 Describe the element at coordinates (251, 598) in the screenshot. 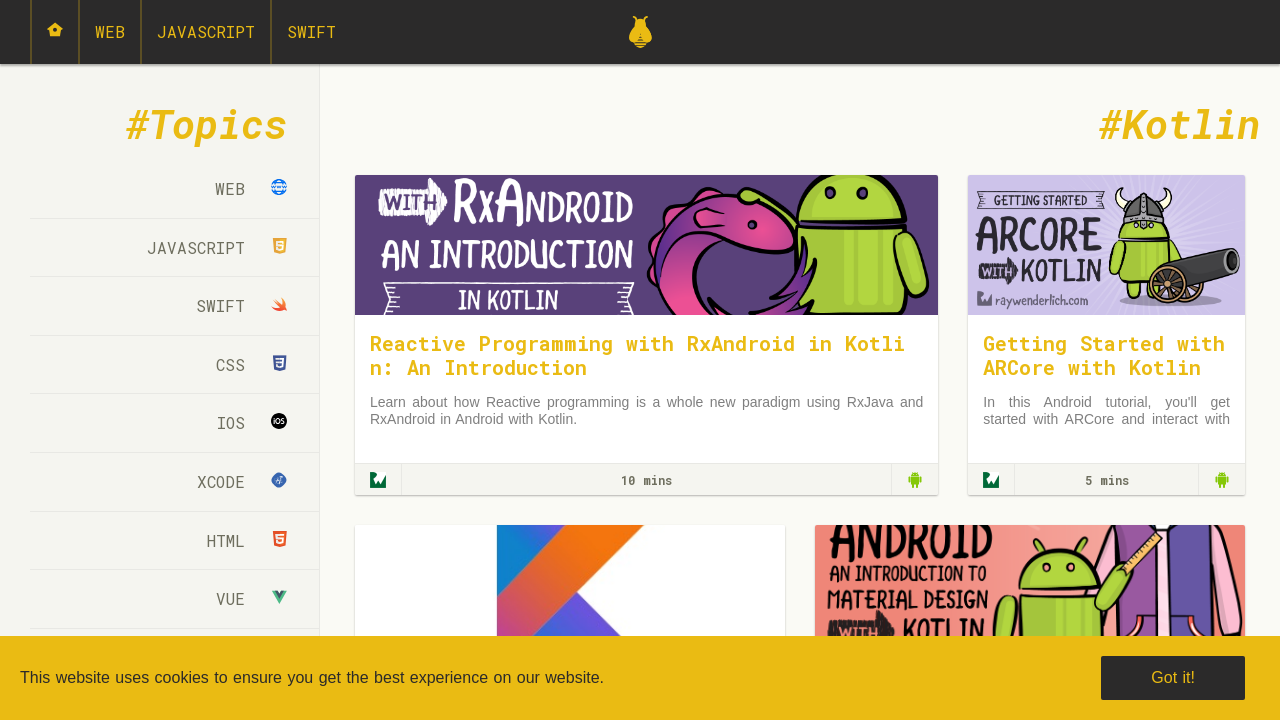

I see `Vue` at that location.